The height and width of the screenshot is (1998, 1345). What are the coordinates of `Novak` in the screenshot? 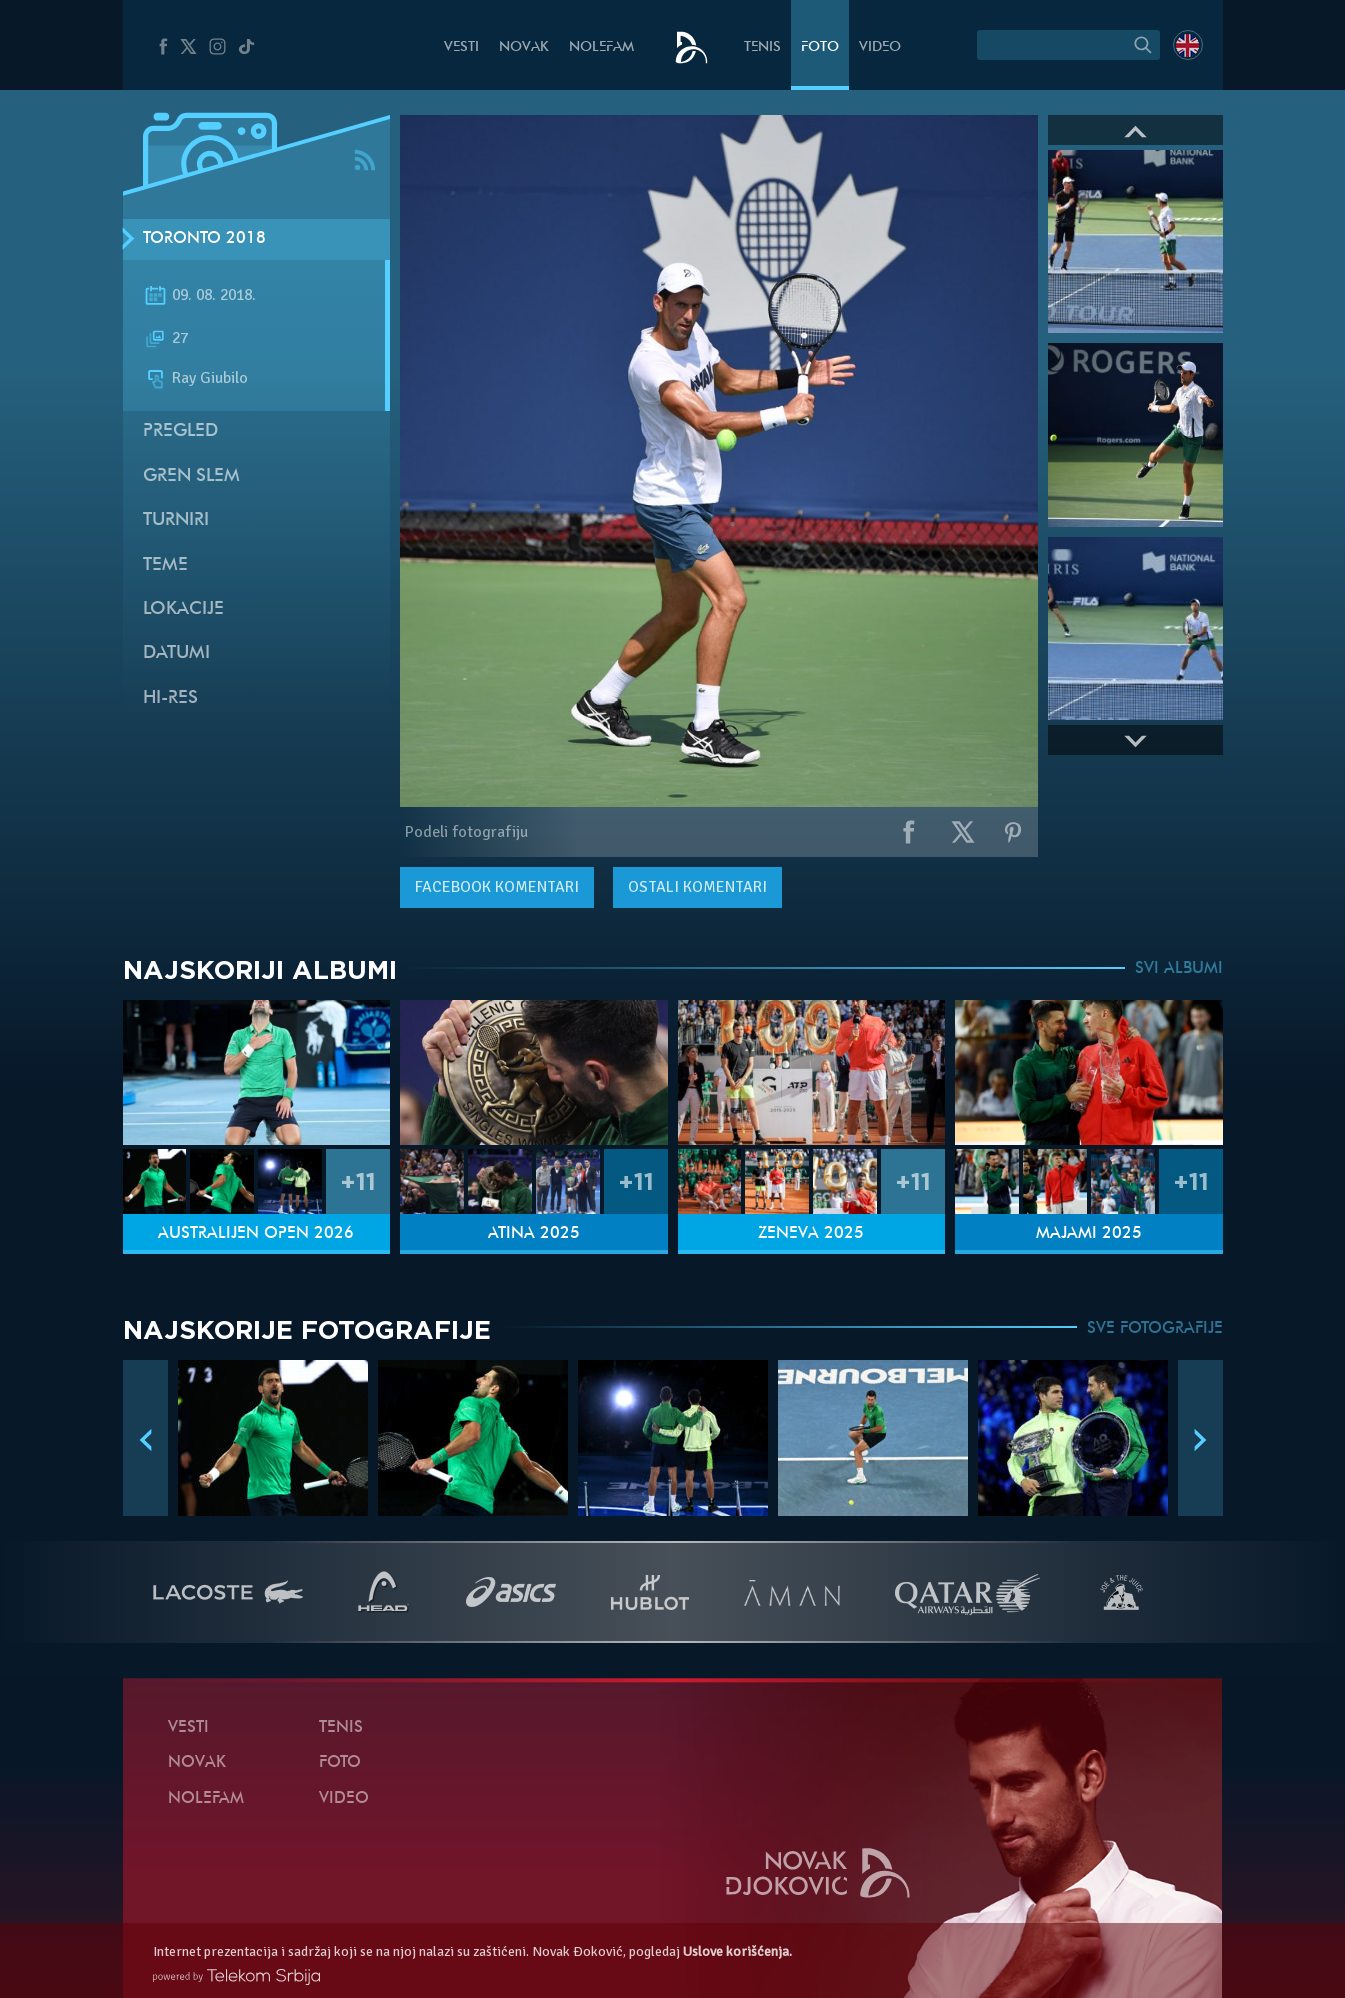 It's located at (524, 47).